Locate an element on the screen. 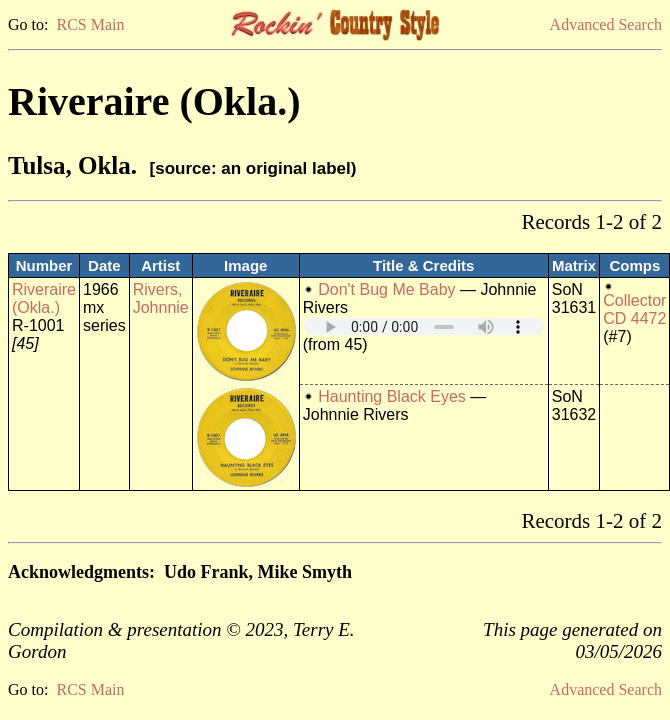 The width and height of the screenshot is (670, 720). Haunting Black Eyes is located at coordinates (392, 396).